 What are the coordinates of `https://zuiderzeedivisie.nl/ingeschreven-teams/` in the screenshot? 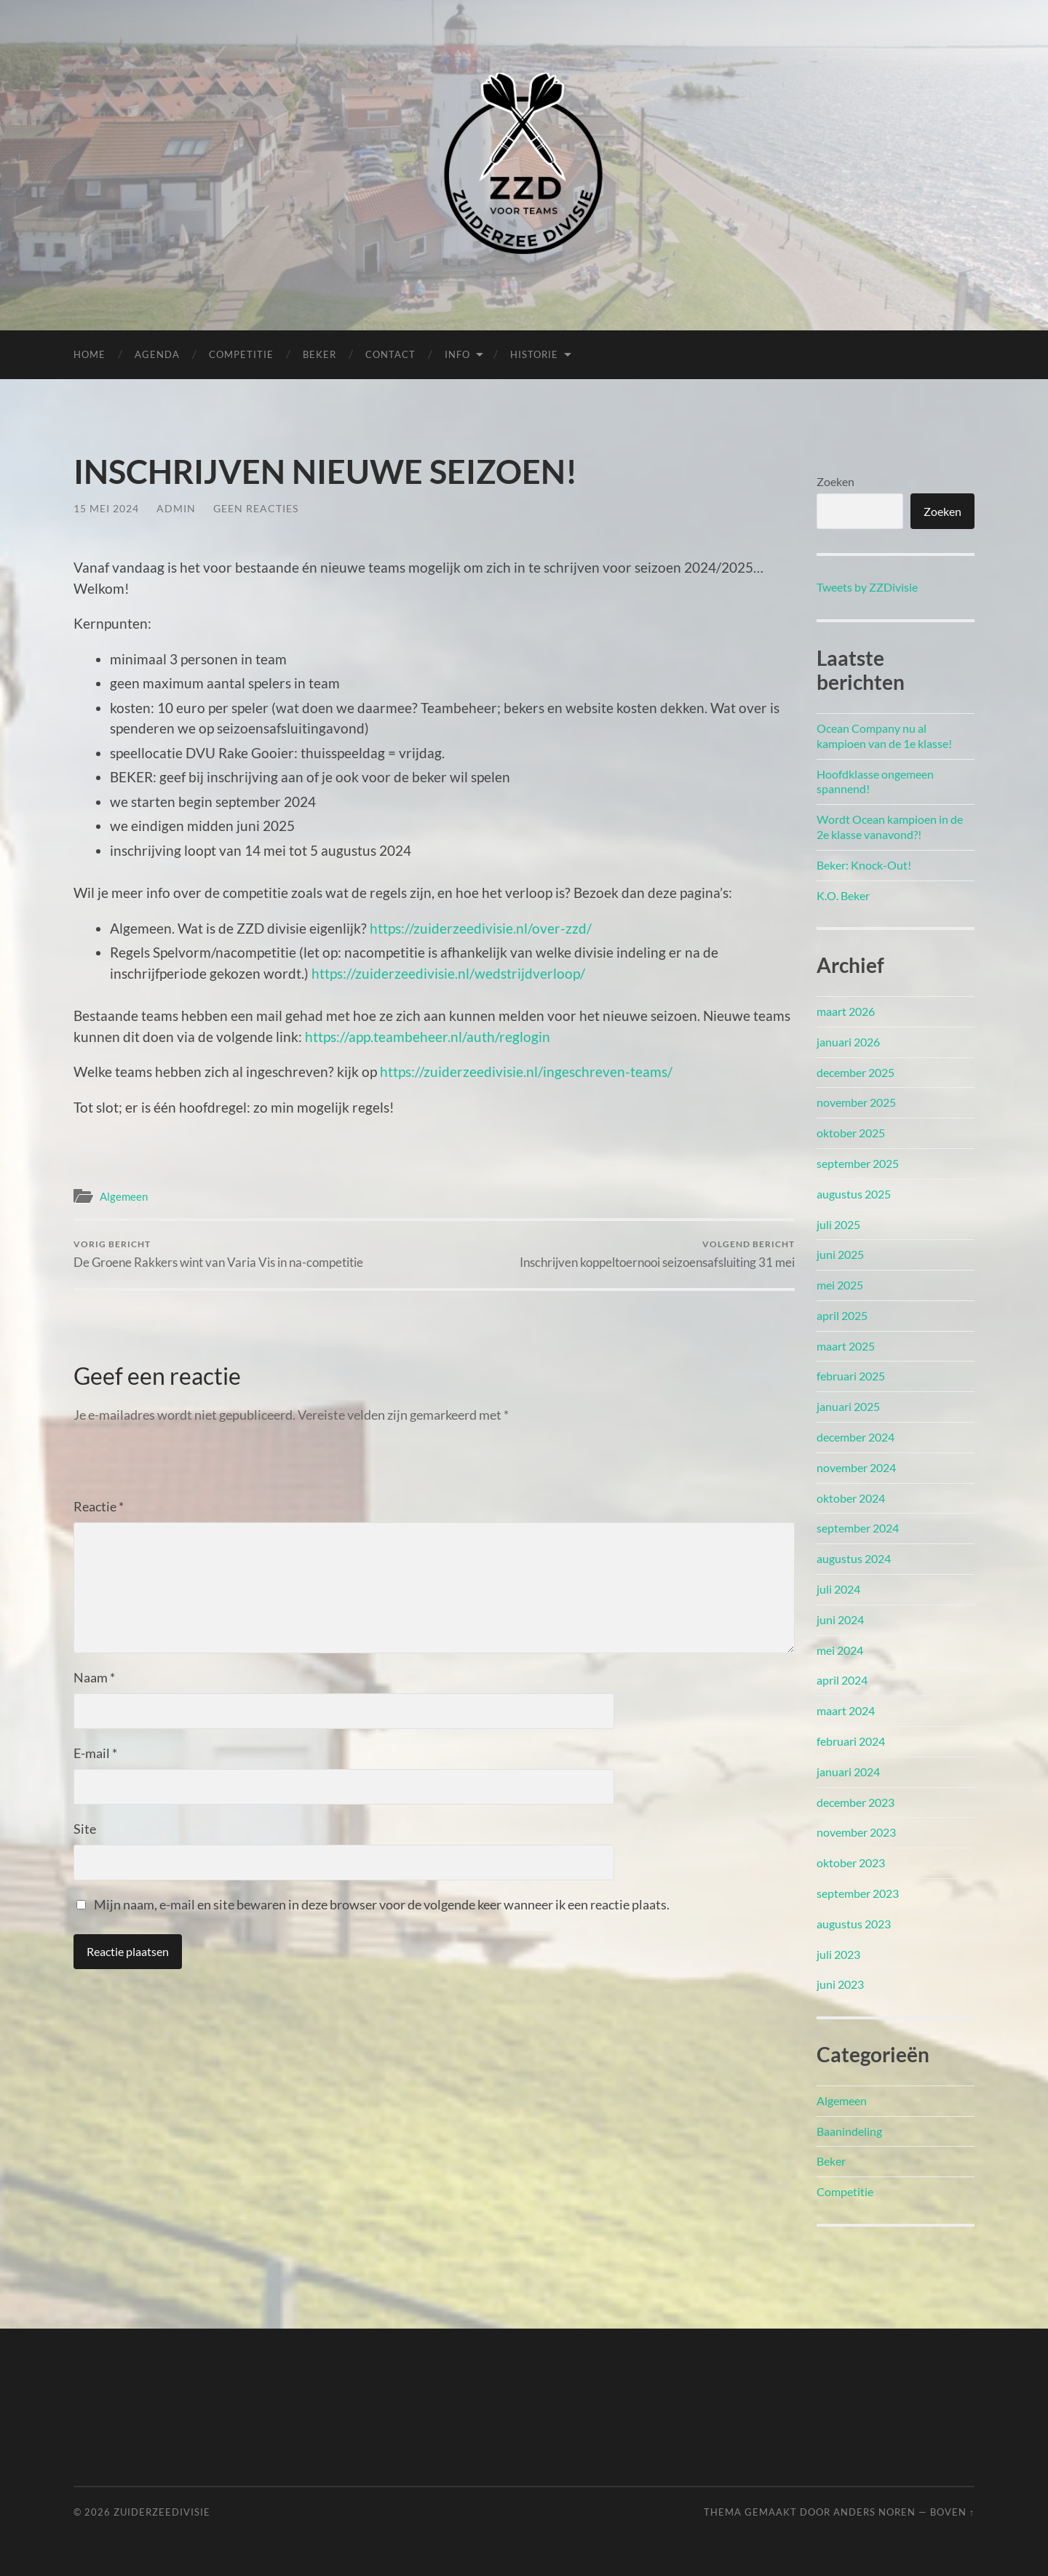 It's located at (526, 1071).